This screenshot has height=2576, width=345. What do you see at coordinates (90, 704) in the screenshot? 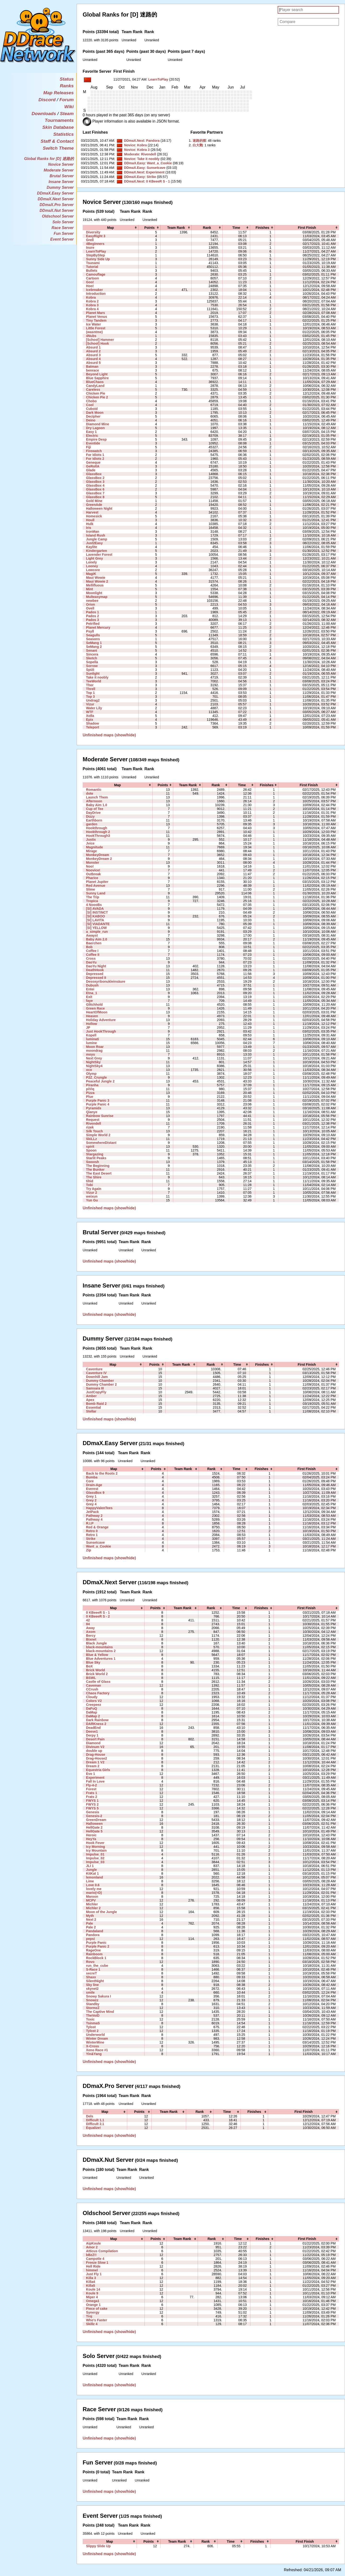
I see `Vizur` at bounding box center [90, 704].